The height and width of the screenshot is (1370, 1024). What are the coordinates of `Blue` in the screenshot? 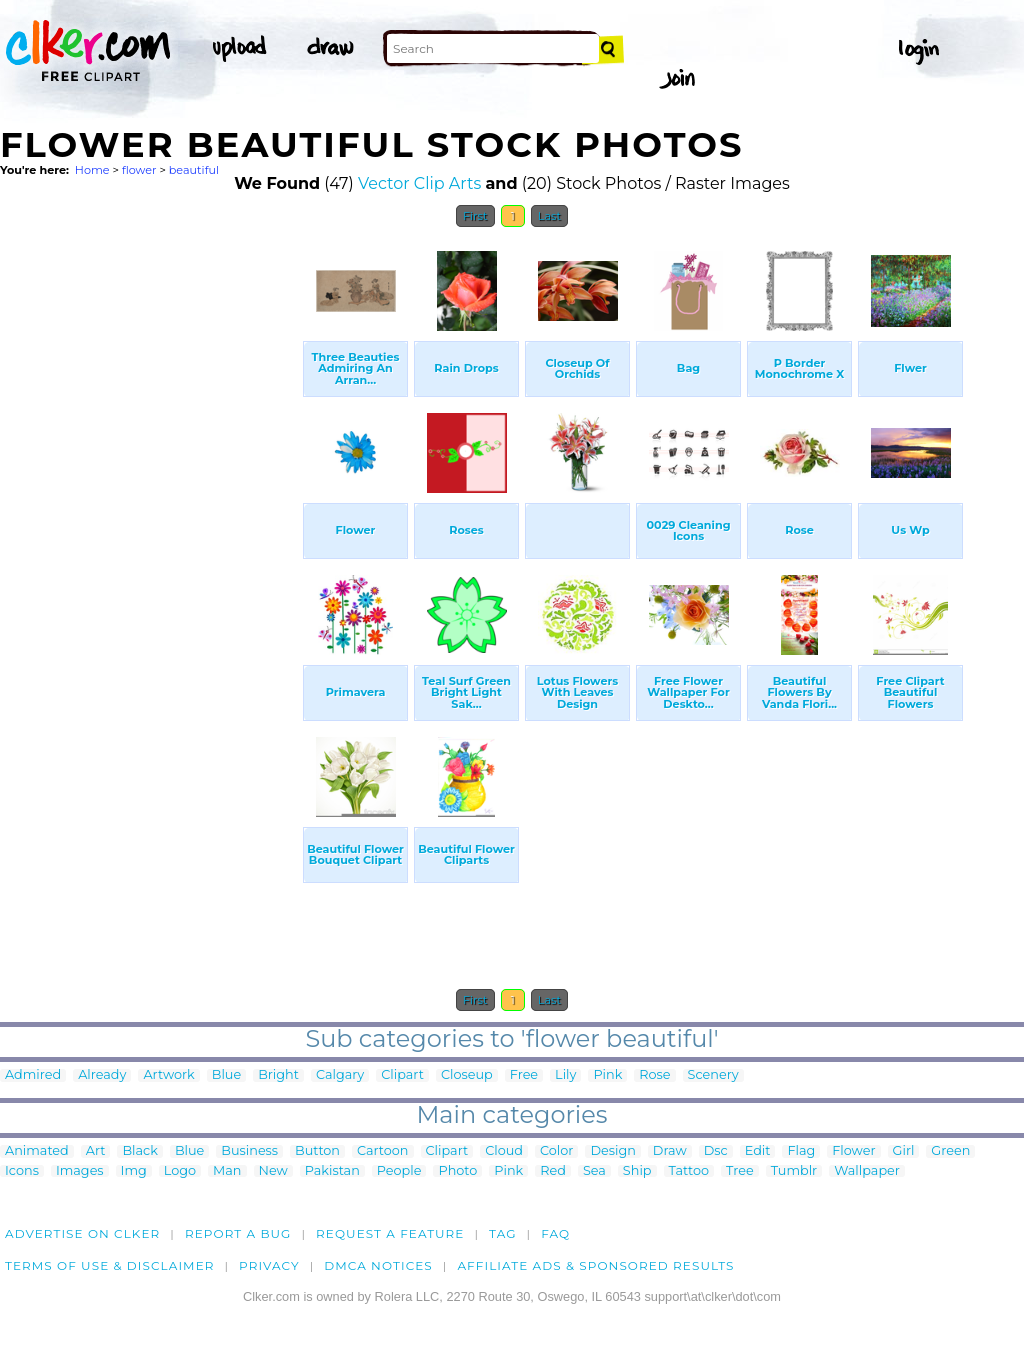 It's located at (226, 1075).